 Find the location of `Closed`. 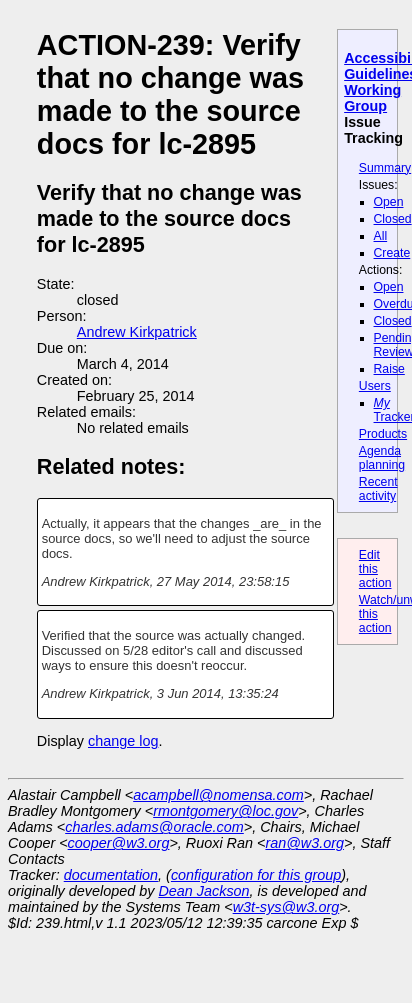

Closed is located at coordinates (393, 219).